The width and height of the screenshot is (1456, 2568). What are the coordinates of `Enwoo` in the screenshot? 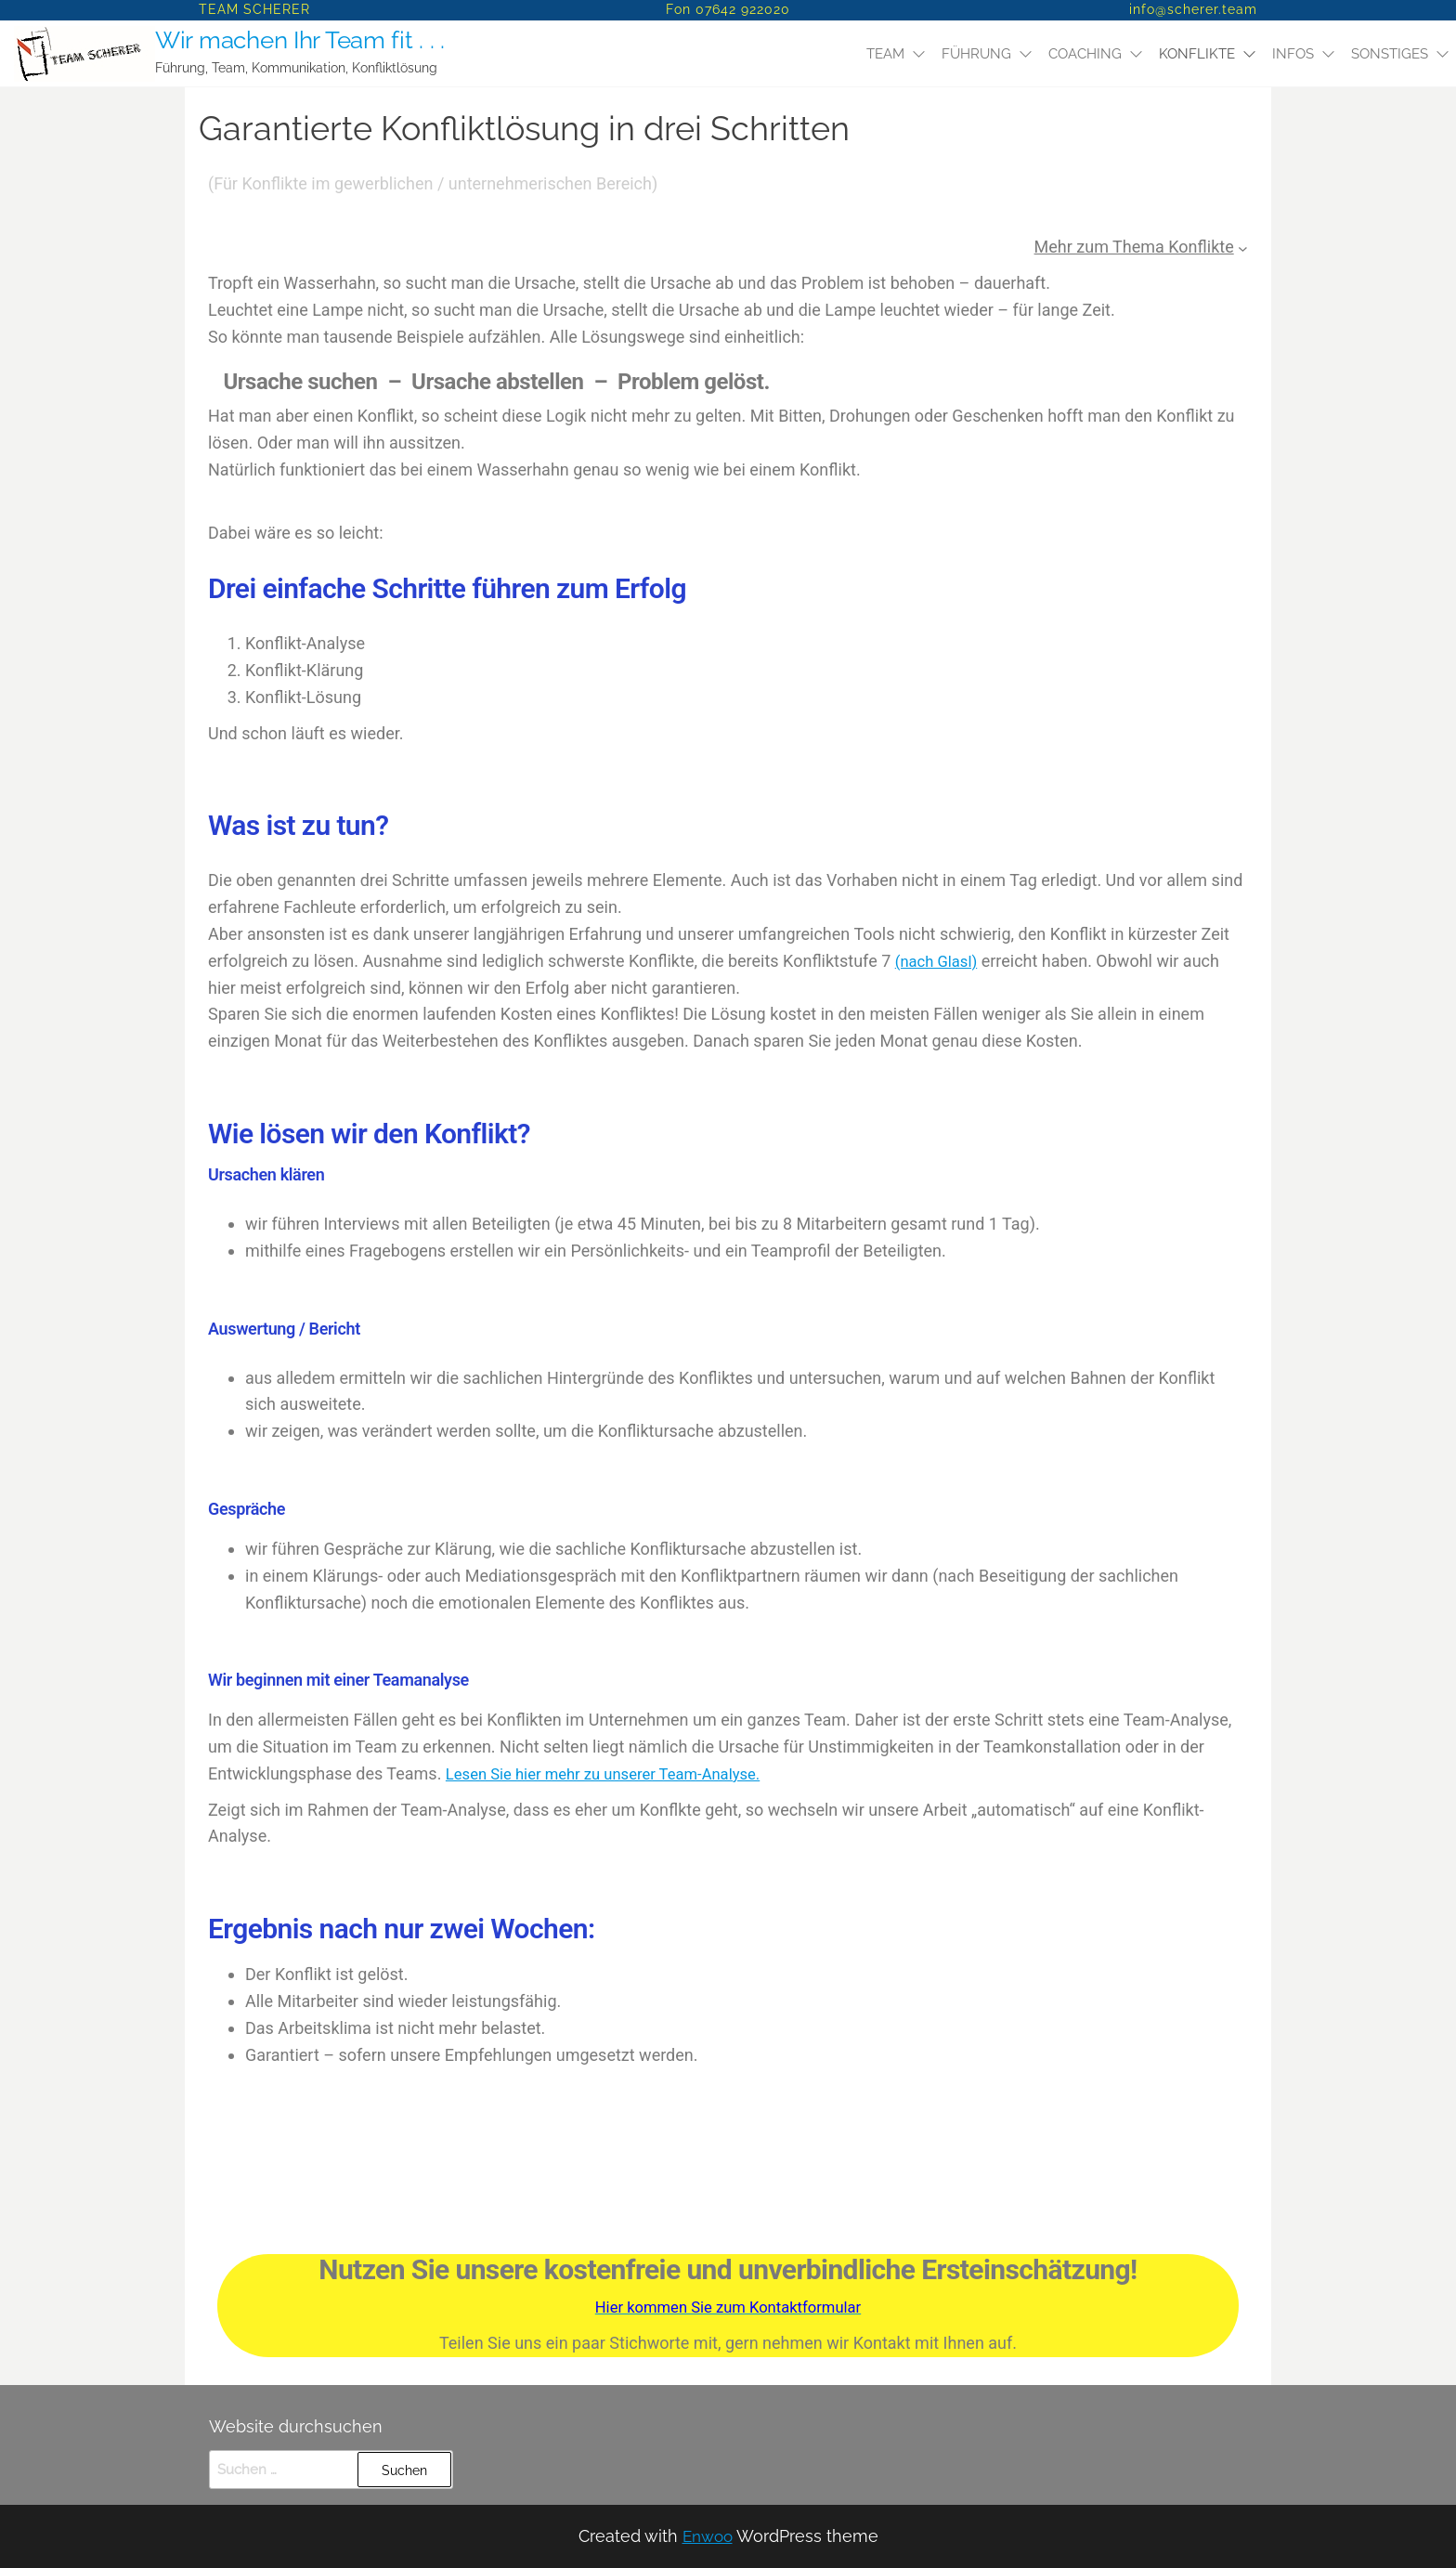 It's located at (707, 2536).